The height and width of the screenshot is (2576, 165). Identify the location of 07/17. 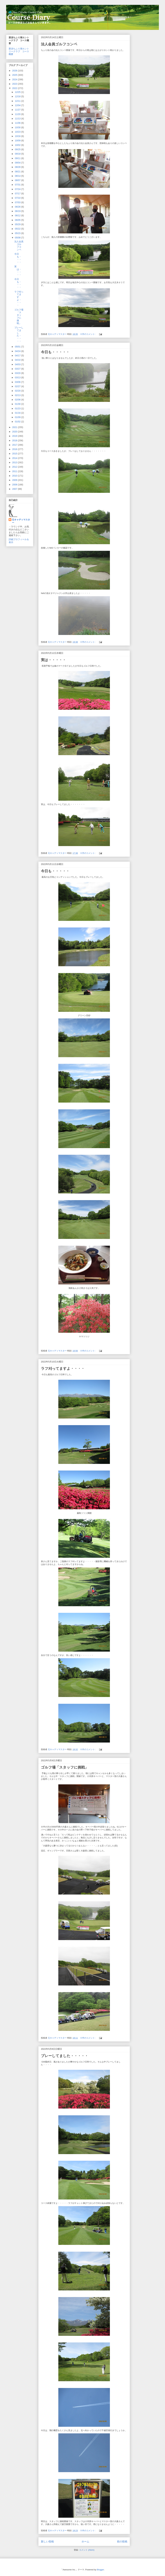
(18, 193).